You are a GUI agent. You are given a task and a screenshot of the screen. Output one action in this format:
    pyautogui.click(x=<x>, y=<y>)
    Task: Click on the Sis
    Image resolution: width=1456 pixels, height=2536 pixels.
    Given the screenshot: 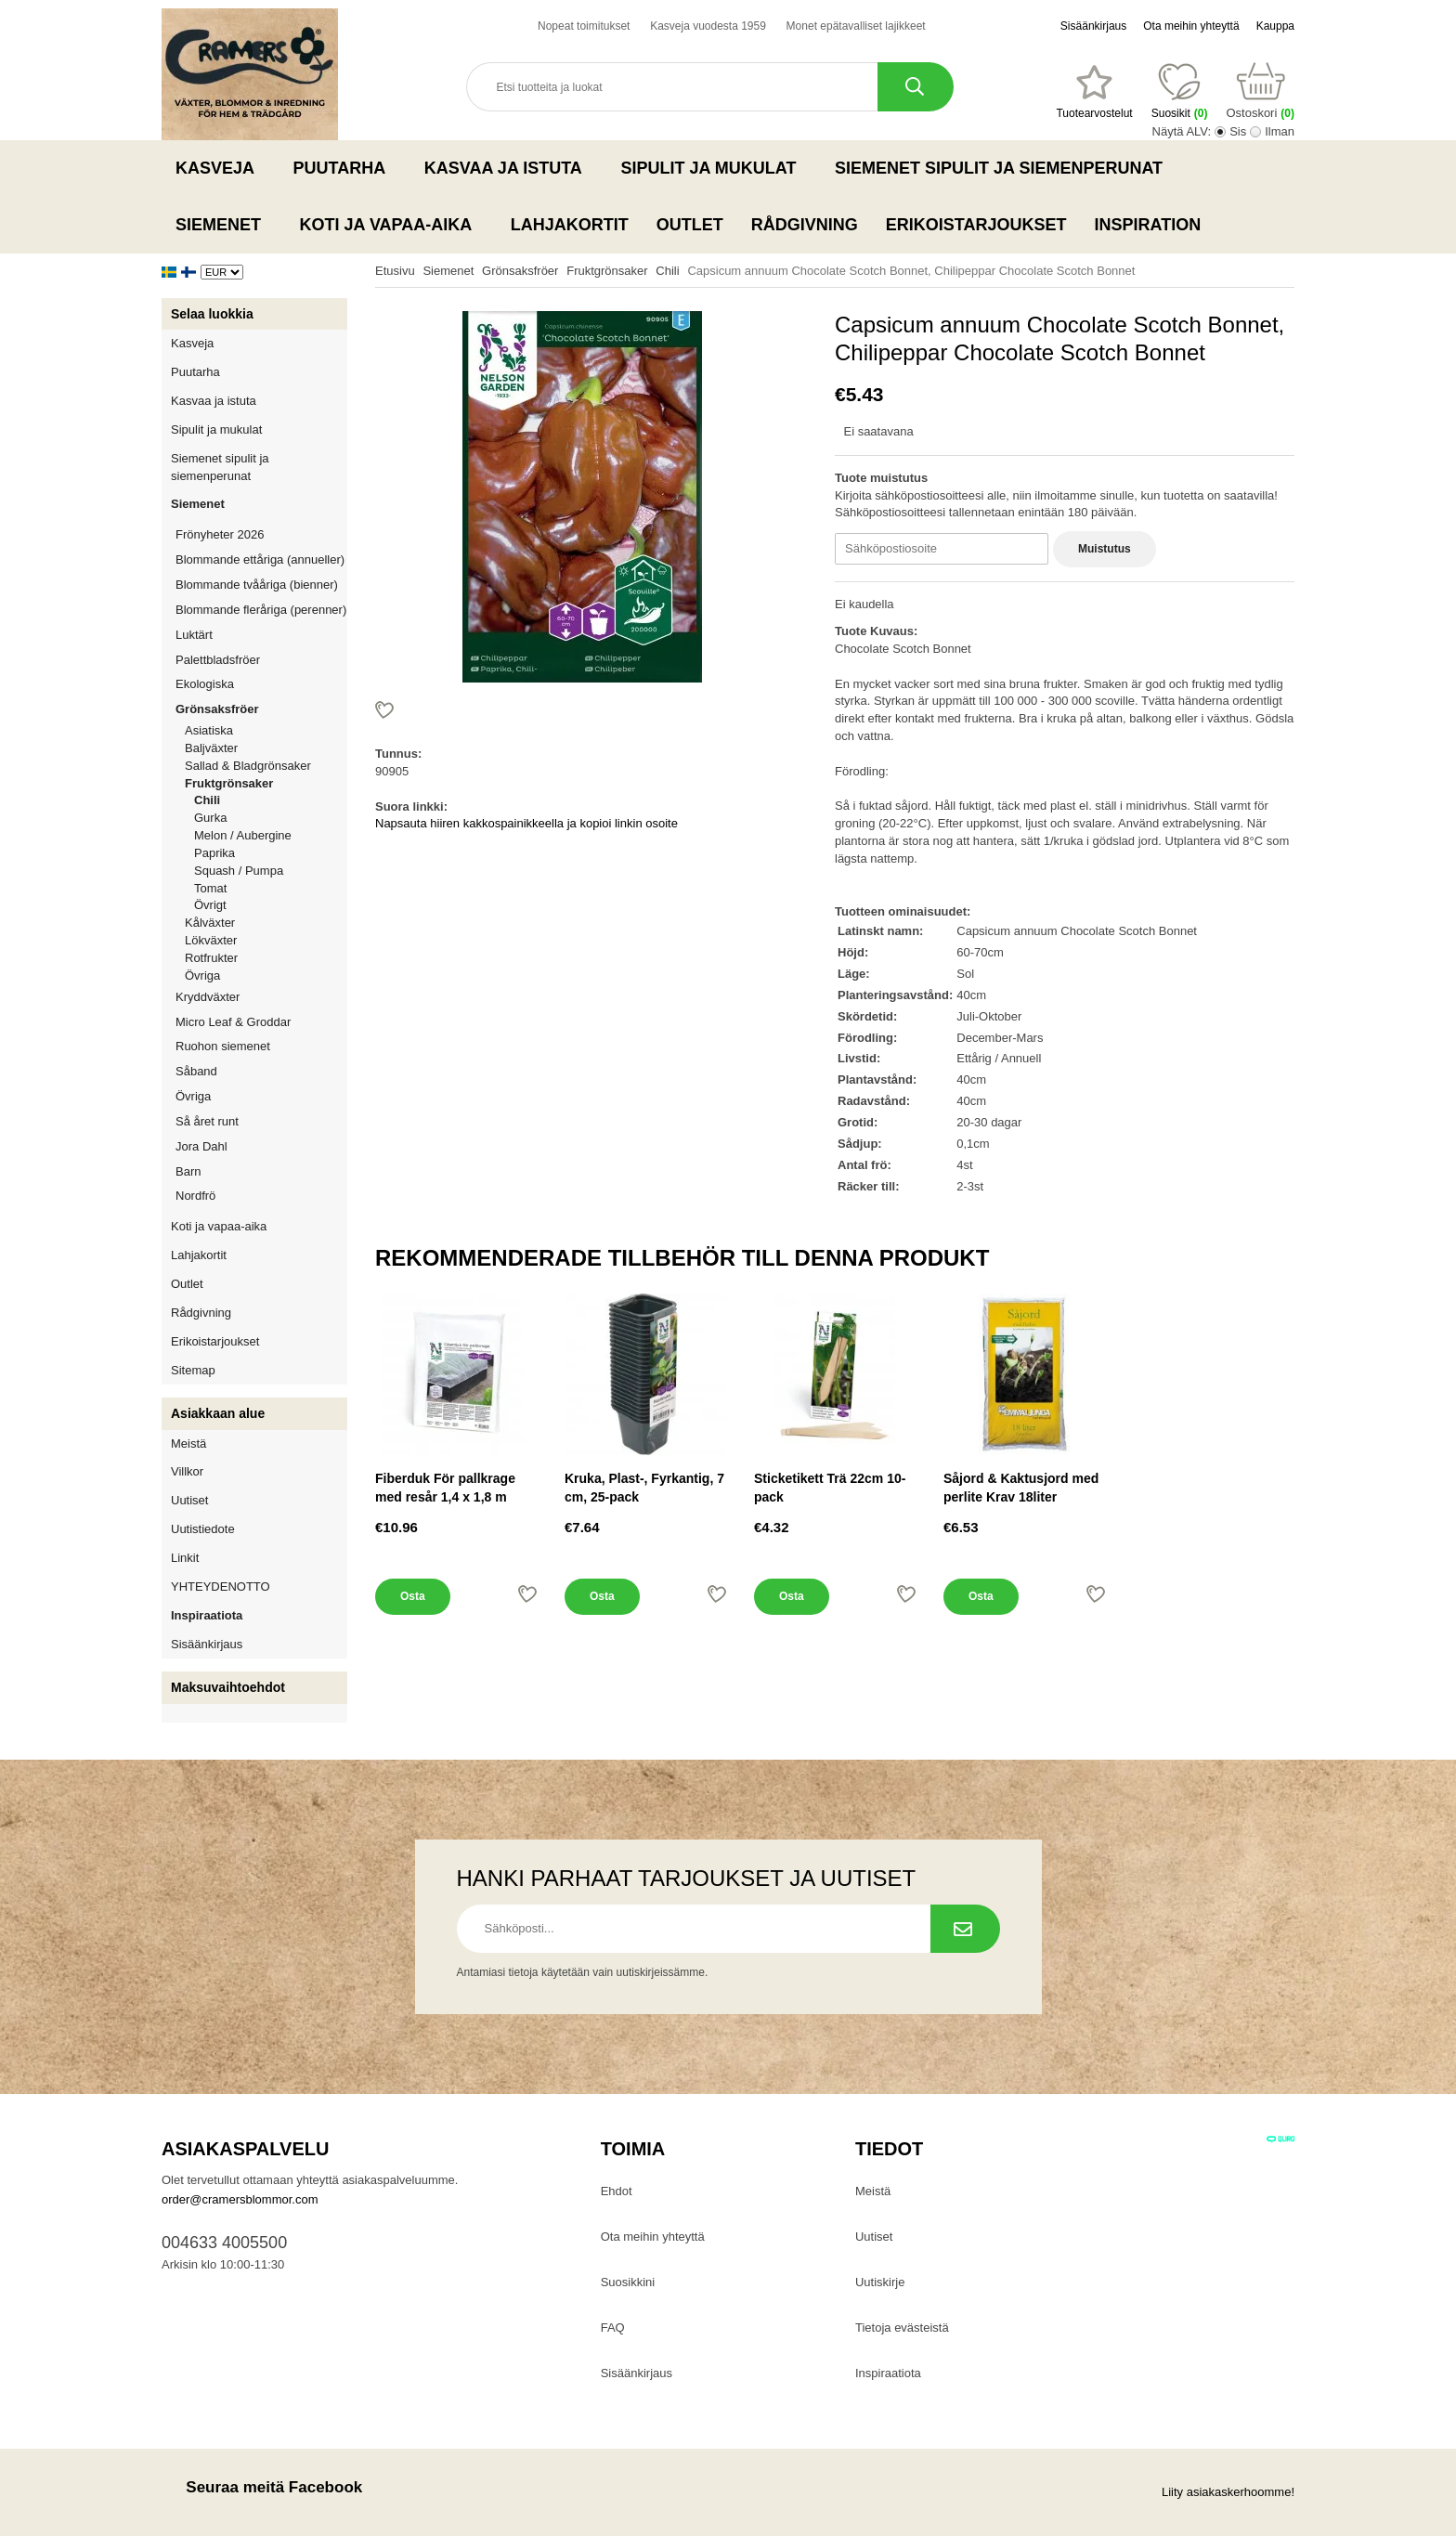 What is the action you would take?
    pyautogui.click(x=1237, y=131)
    